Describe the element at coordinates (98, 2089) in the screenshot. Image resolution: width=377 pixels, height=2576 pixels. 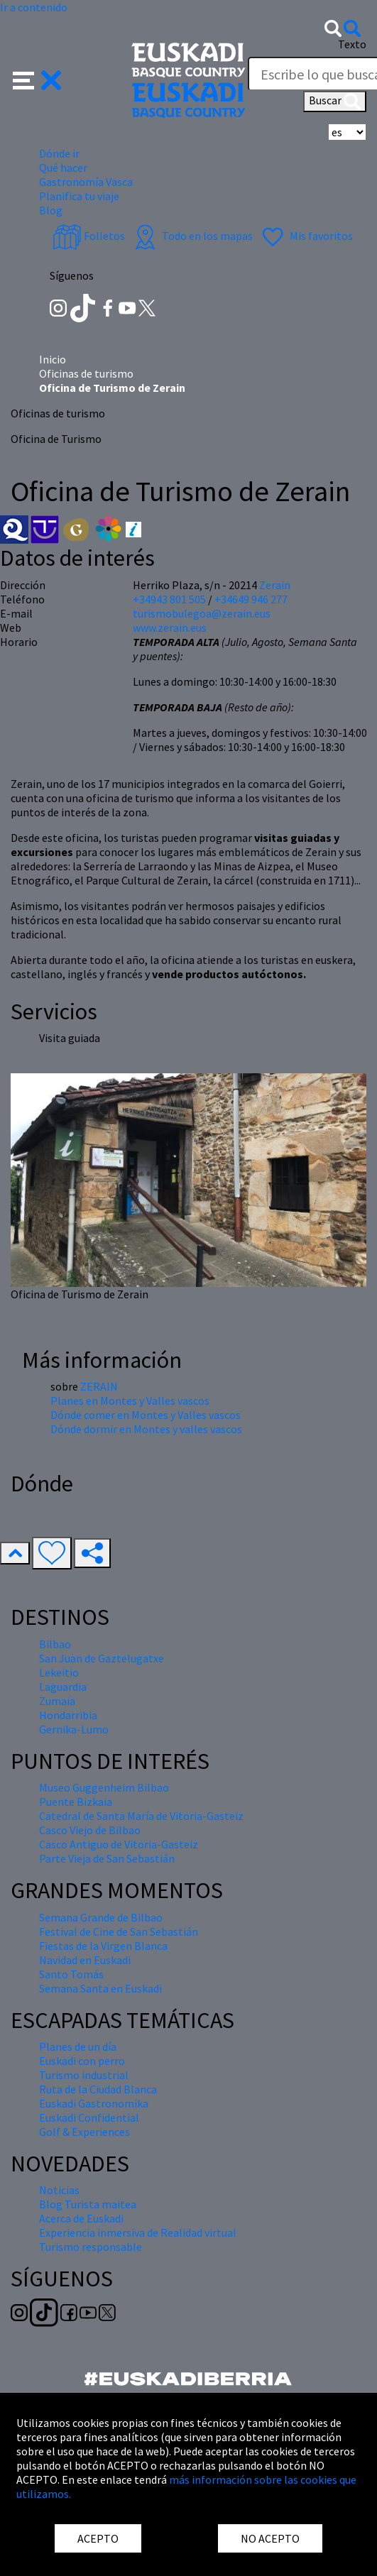
I see `Ruta de la Ciudad Blanca` at that location.